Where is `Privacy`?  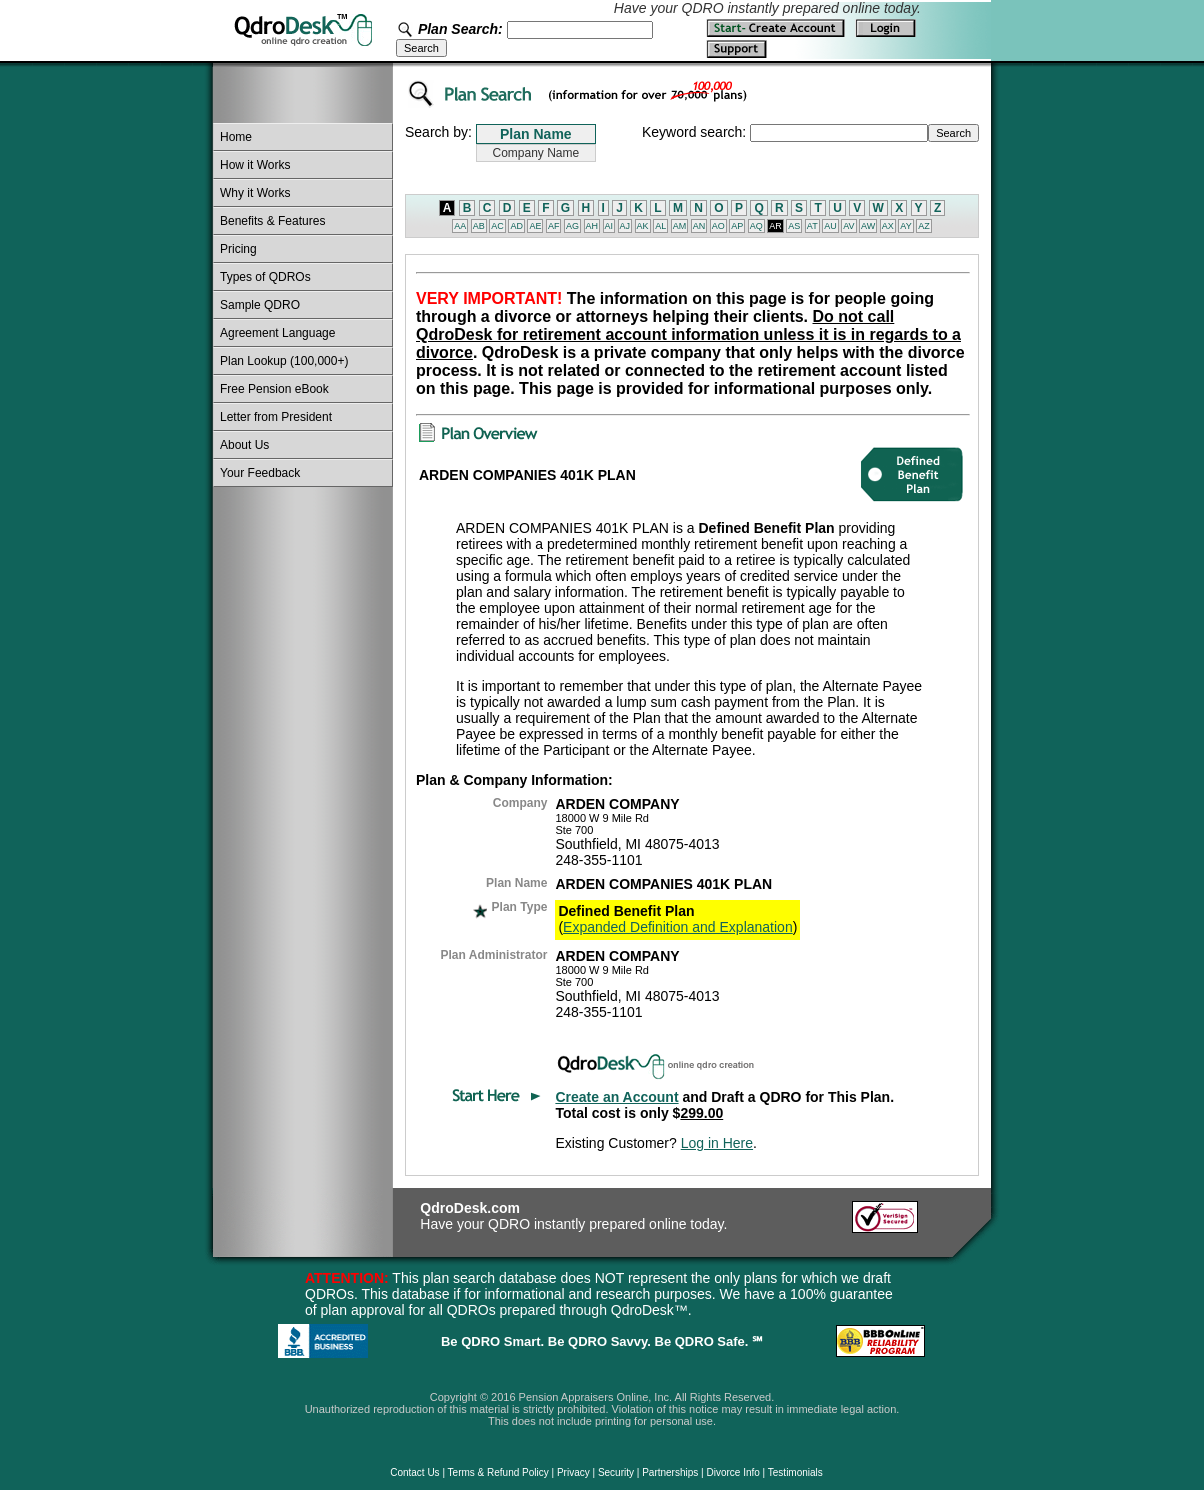 Privacy is located at coordinates (573, 1472).